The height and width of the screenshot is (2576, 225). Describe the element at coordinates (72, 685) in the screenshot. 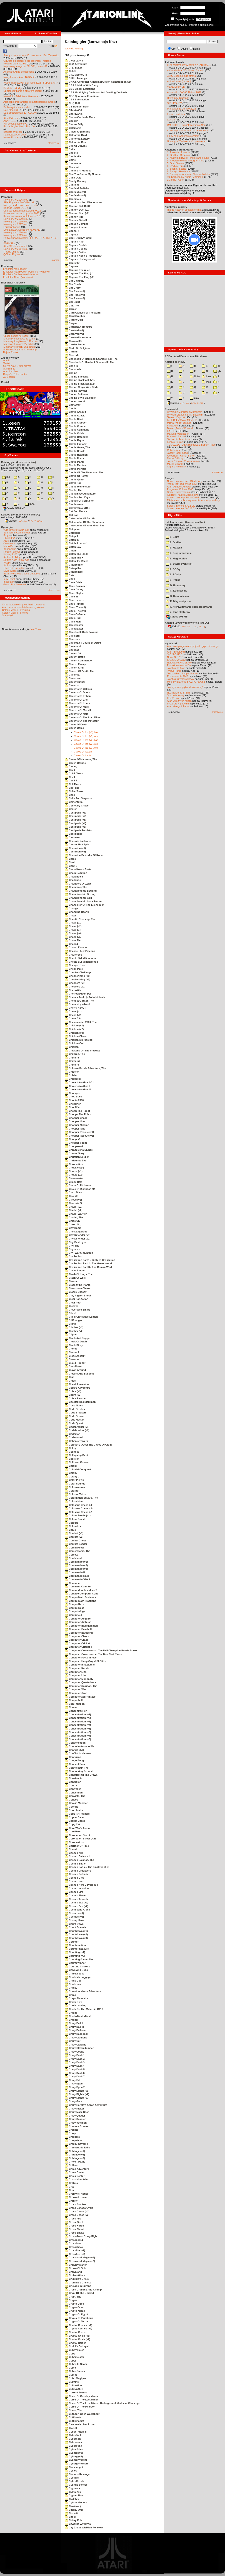

I see `Caverns` at that location.